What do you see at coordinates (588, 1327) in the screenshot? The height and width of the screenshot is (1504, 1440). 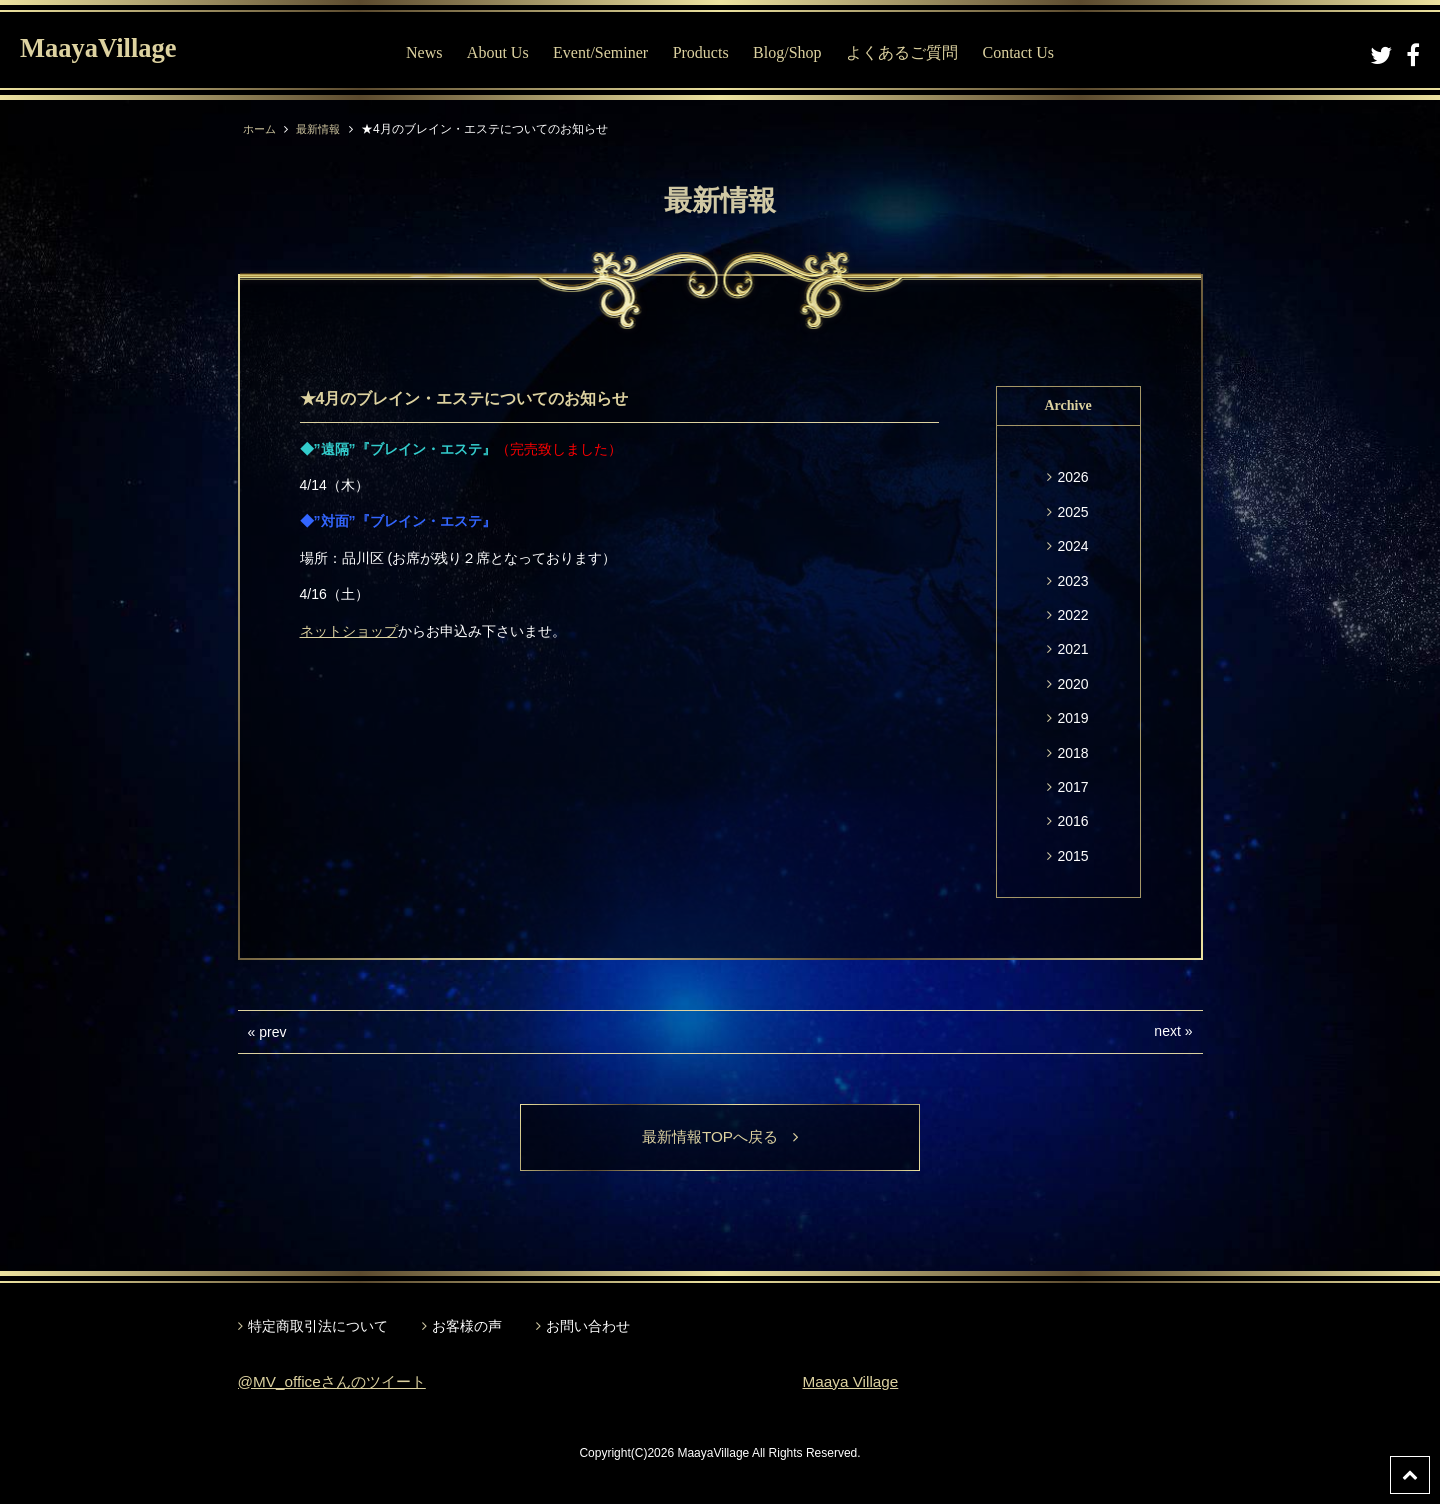 I see `お問い合わせ` at bounding box center [588, 1327].